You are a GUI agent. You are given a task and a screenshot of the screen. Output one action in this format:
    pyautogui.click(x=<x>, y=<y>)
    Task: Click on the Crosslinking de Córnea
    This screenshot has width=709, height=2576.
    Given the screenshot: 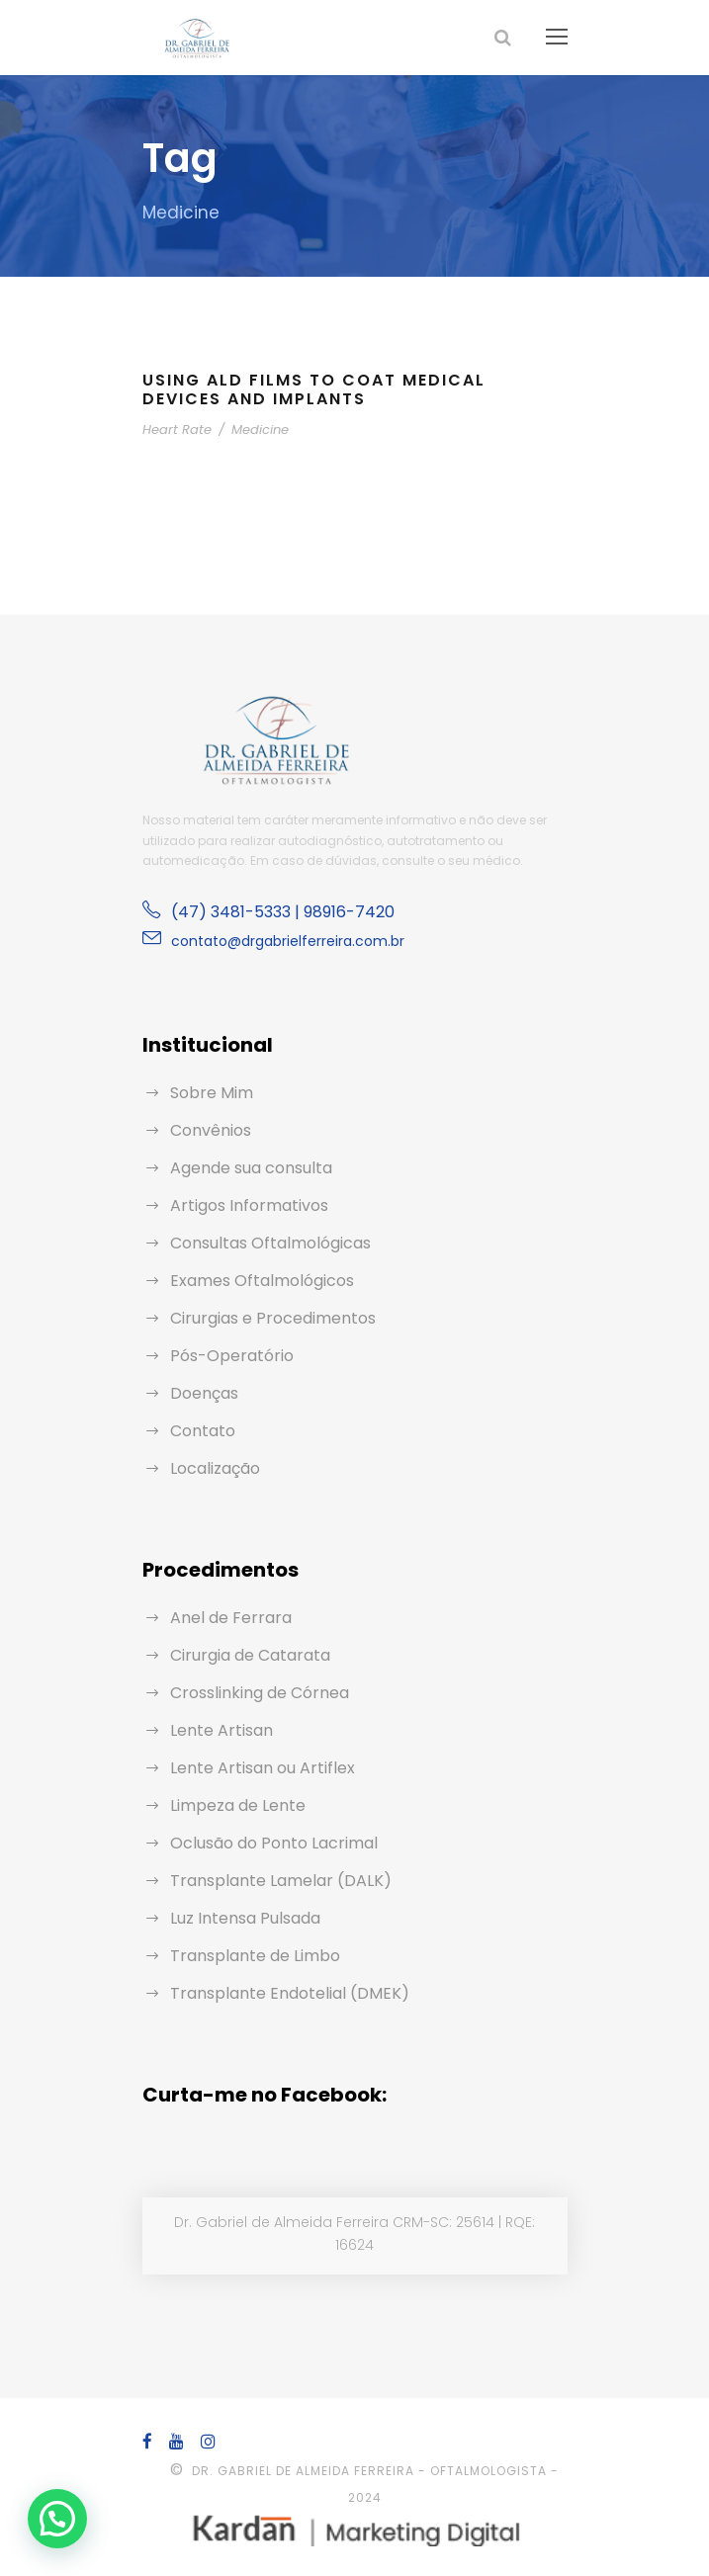 What is the action you would take?
    pyautogui.click(x=252, y=1692)
    